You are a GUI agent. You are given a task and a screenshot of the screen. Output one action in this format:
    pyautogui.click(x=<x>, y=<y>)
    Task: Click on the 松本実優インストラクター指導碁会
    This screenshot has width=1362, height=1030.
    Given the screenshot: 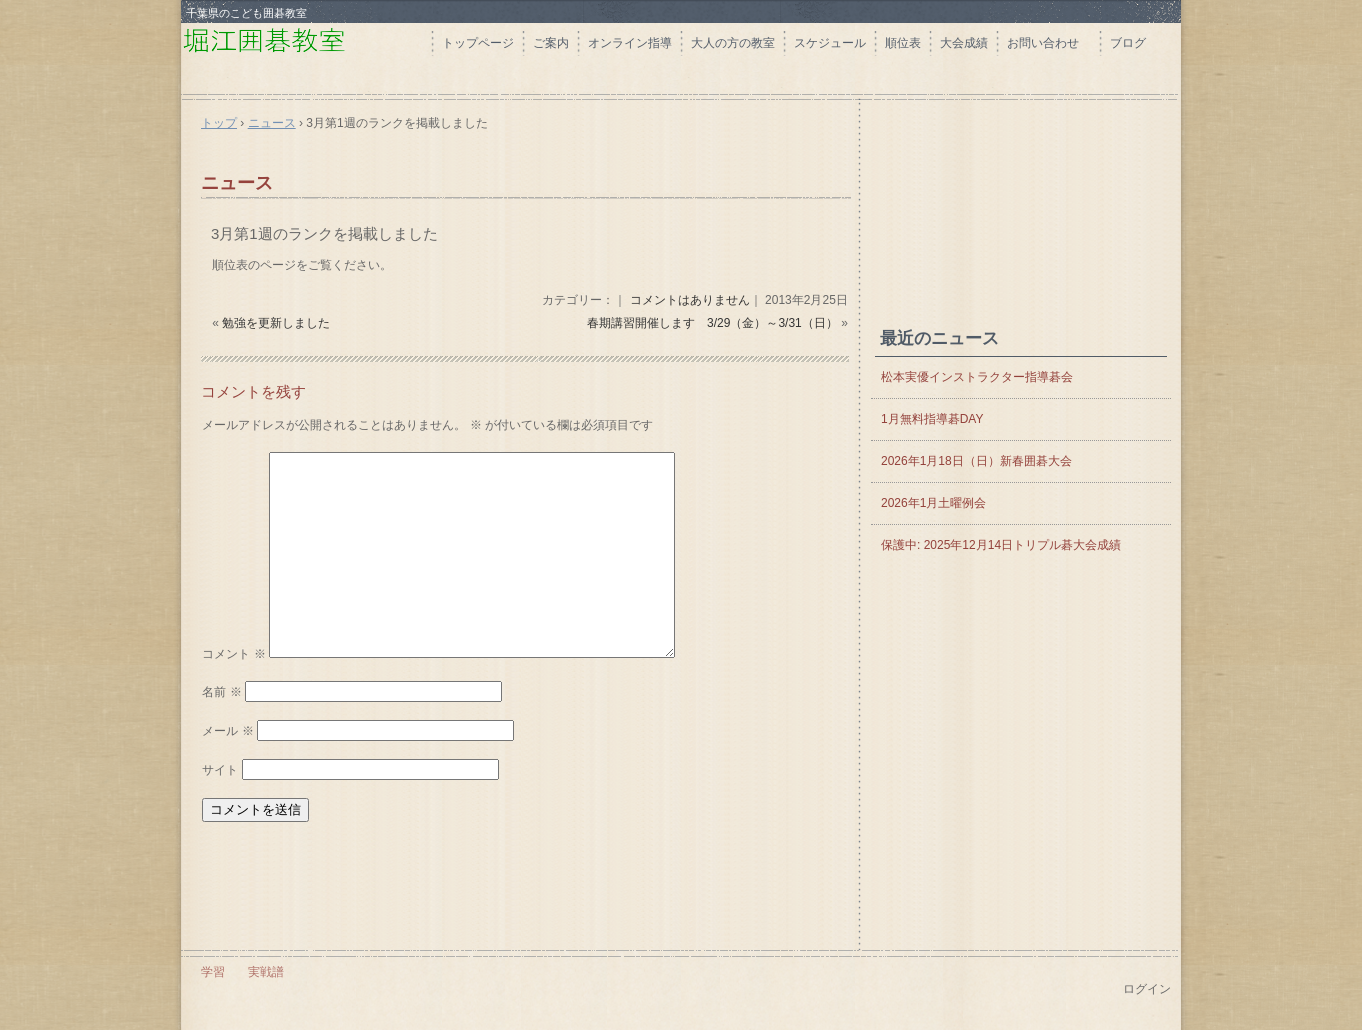 What is the action you would take?
    pyautogui.click(x=977, y=377)
    